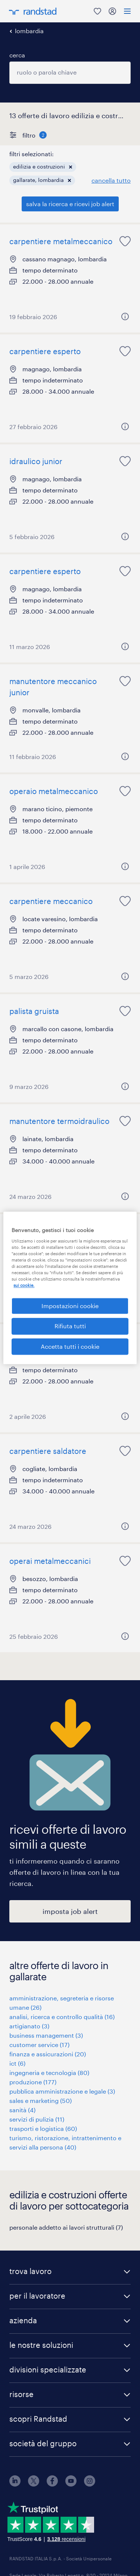 The width and height of the screenshot is (140, 2576). What do you see at coordinates (47, 1450) in the screenshot?
I see `carpentiere saldatore` at bounding box center [47, 1450].